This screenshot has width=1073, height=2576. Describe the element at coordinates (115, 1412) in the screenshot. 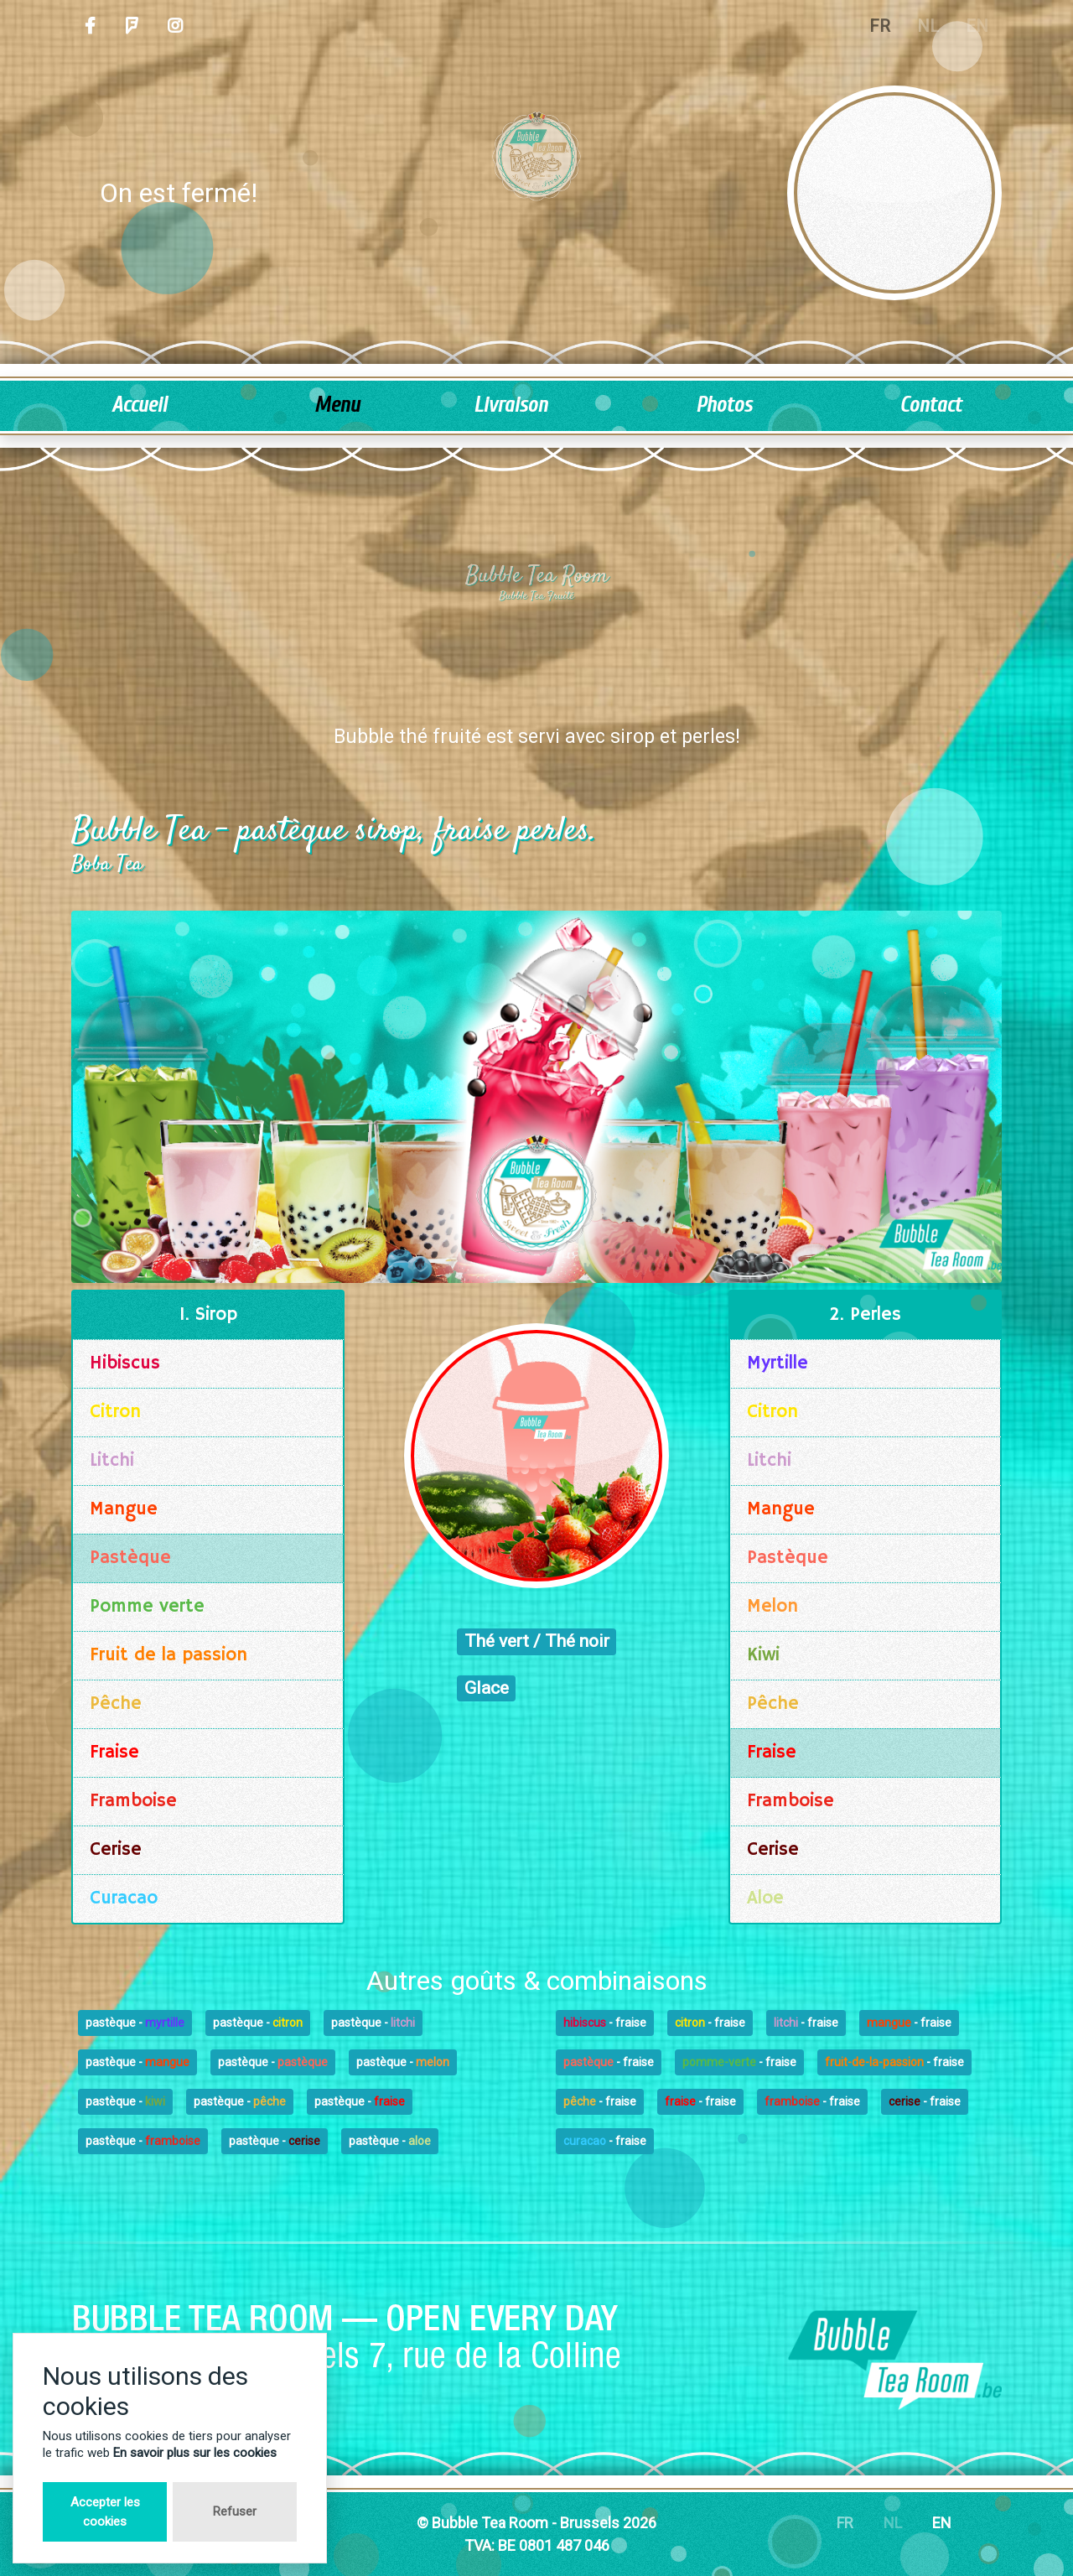

I see `Citron` at that location.